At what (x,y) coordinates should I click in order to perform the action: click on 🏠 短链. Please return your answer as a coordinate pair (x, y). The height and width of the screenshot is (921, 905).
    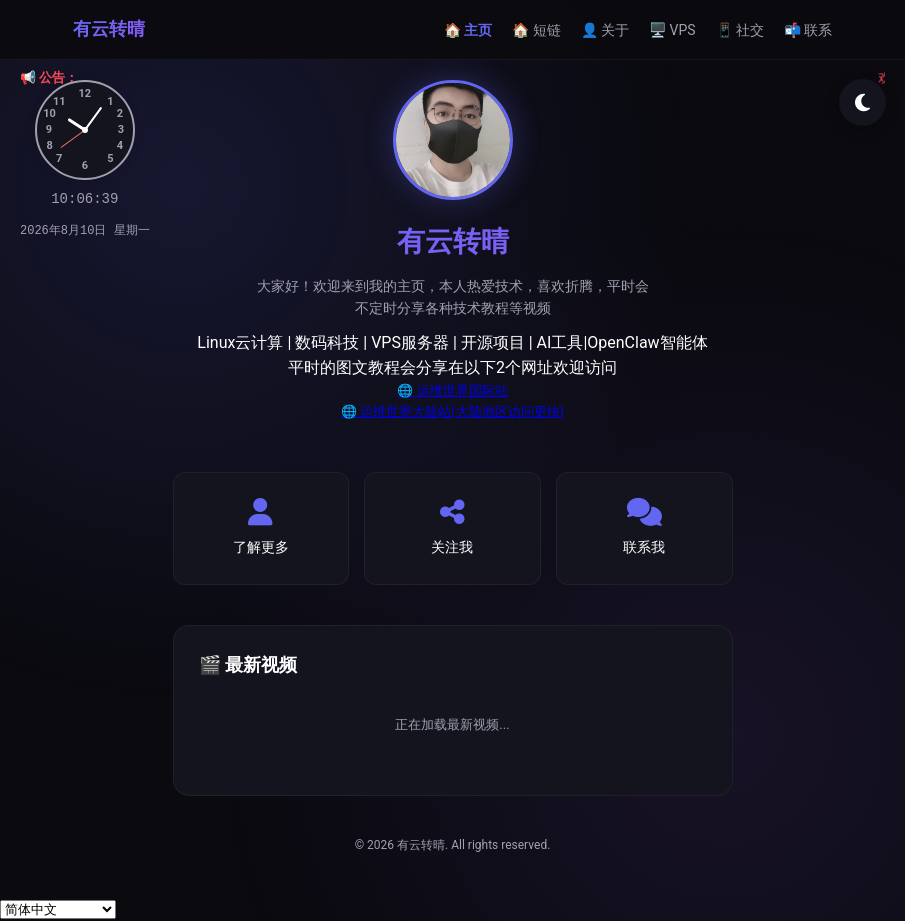
    Looking at the image, I should click on (536, 30).